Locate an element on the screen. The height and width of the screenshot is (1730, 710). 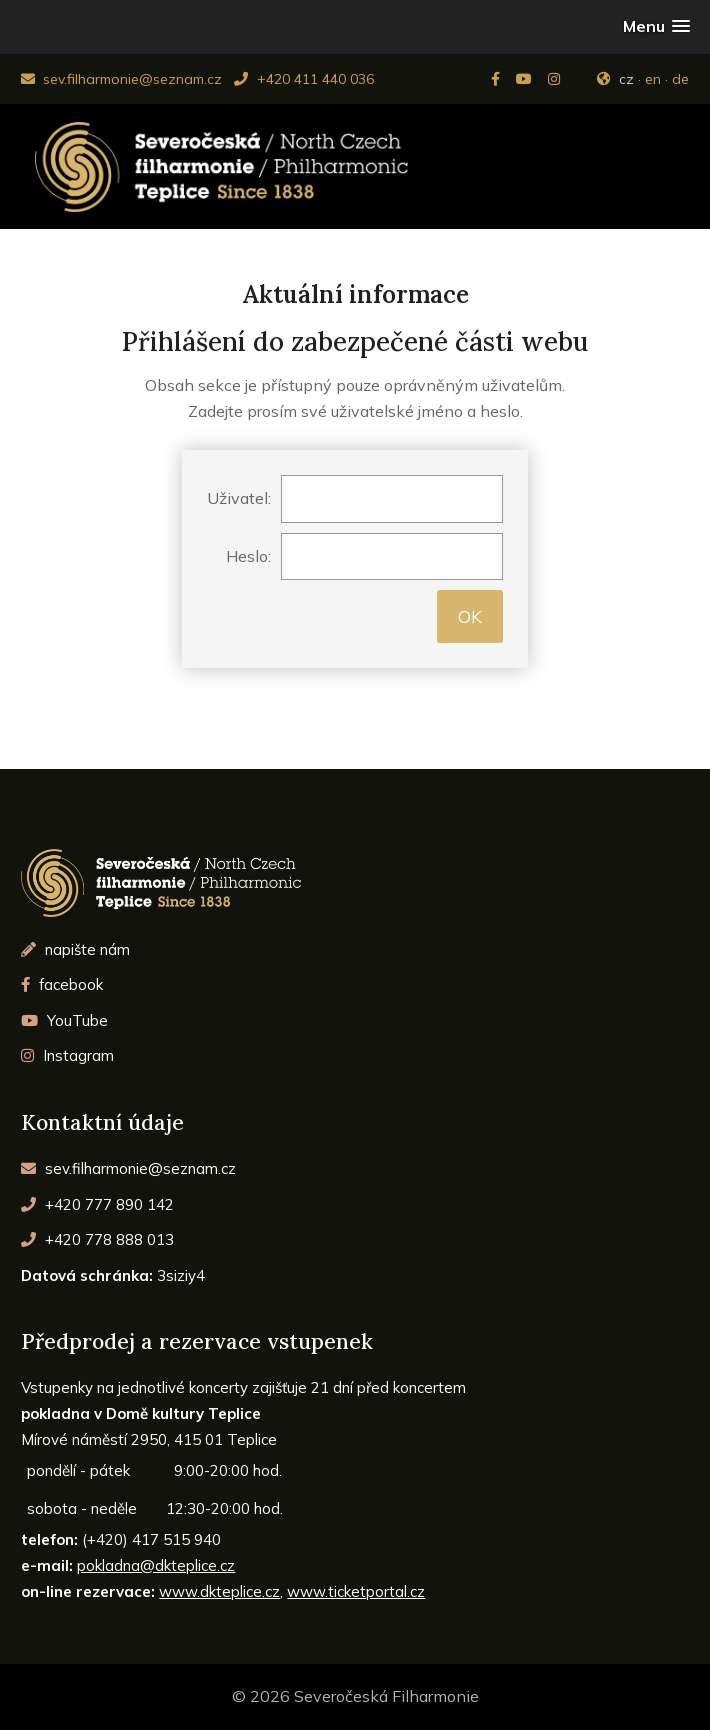
www.dkteplice.cz is located at coordinates (219, 1591).